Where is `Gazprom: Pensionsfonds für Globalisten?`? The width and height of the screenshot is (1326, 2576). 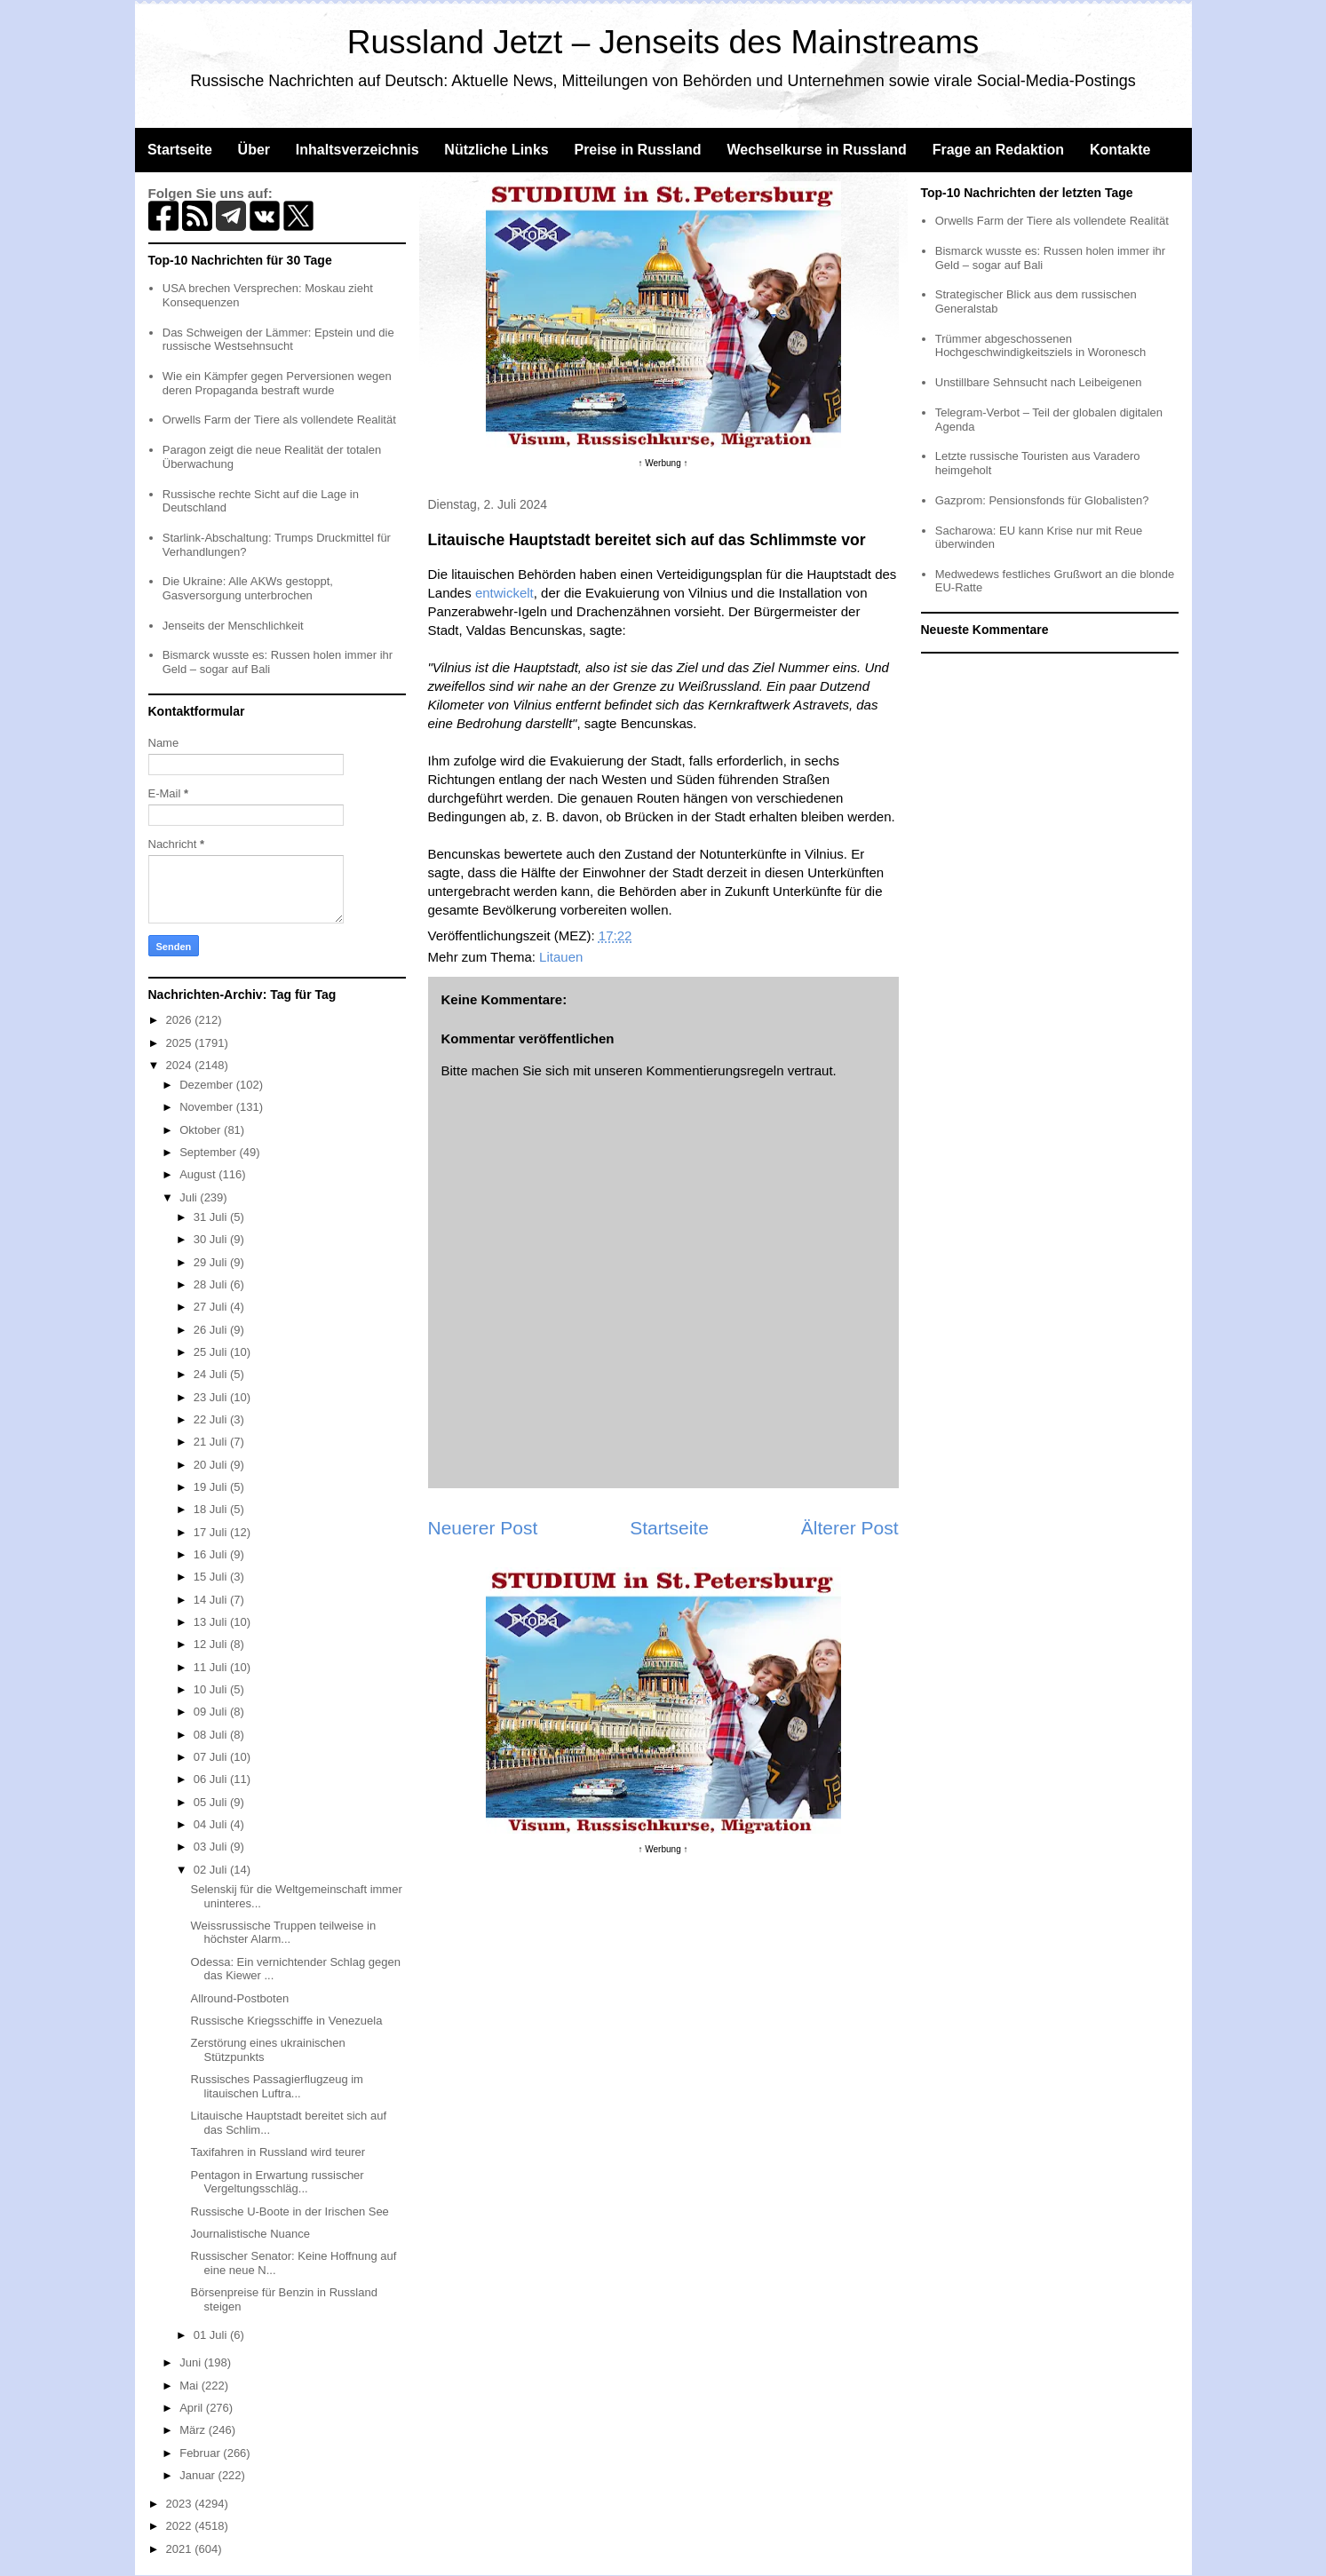
Gazprom: Pensionsfonds für Globalisten? is located at coordinates (1042, 500).